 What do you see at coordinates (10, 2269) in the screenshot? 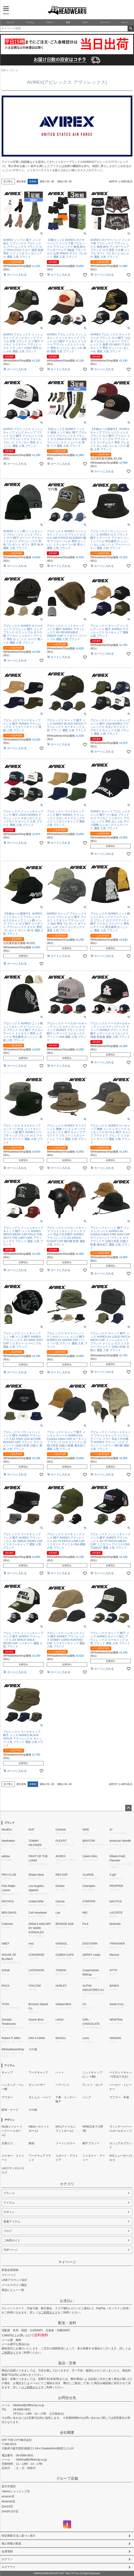
I see `新規会員登録` at bounding box center [10, 2269].